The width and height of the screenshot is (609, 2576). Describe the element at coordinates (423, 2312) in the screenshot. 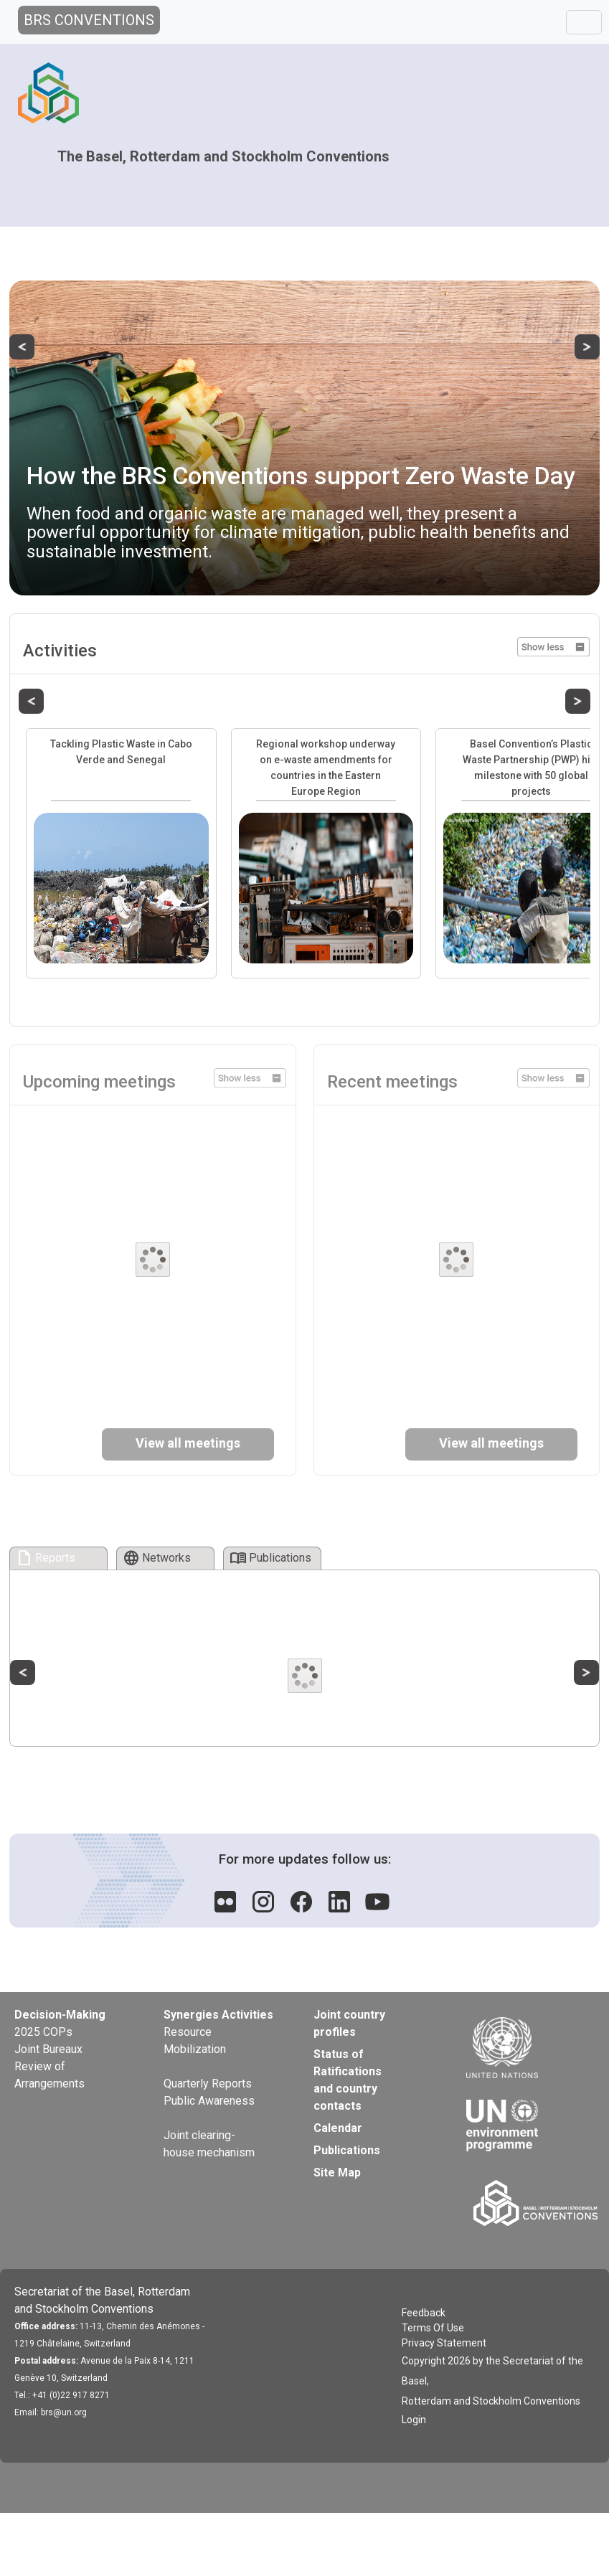

I see `Feedback` at that location.